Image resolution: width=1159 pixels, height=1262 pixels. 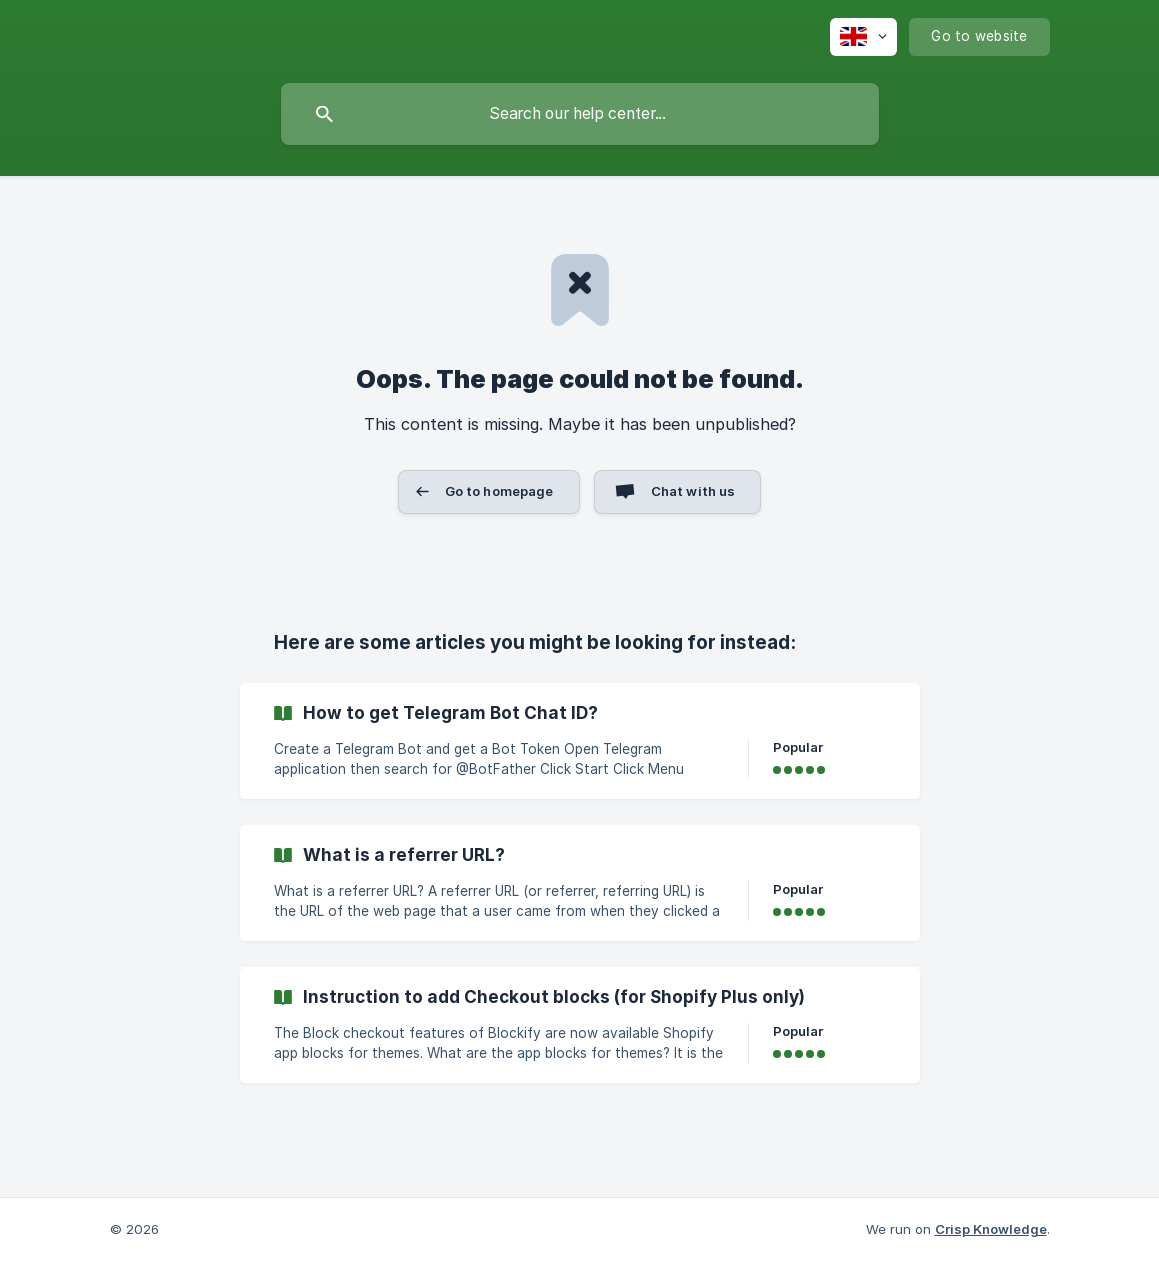 What do you see at coordinates (863, 37) in the screenshot?
I see `[none]` at bounding box center [863, 37].